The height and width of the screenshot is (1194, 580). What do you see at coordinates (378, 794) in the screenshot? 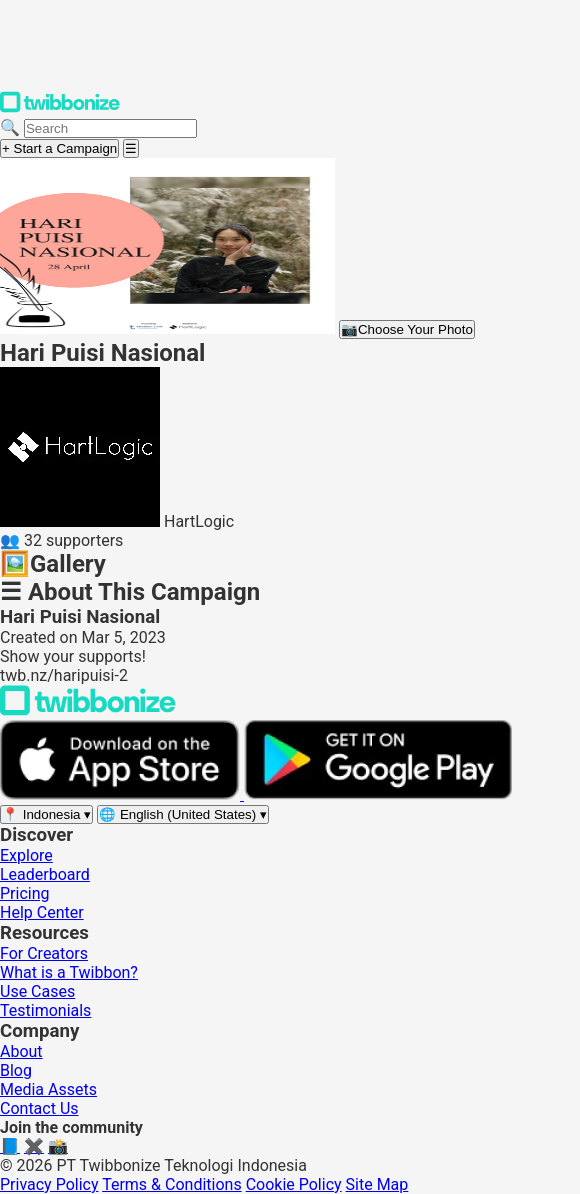
I see `[Get it on Google Play]` at bounding box center [378, 794].